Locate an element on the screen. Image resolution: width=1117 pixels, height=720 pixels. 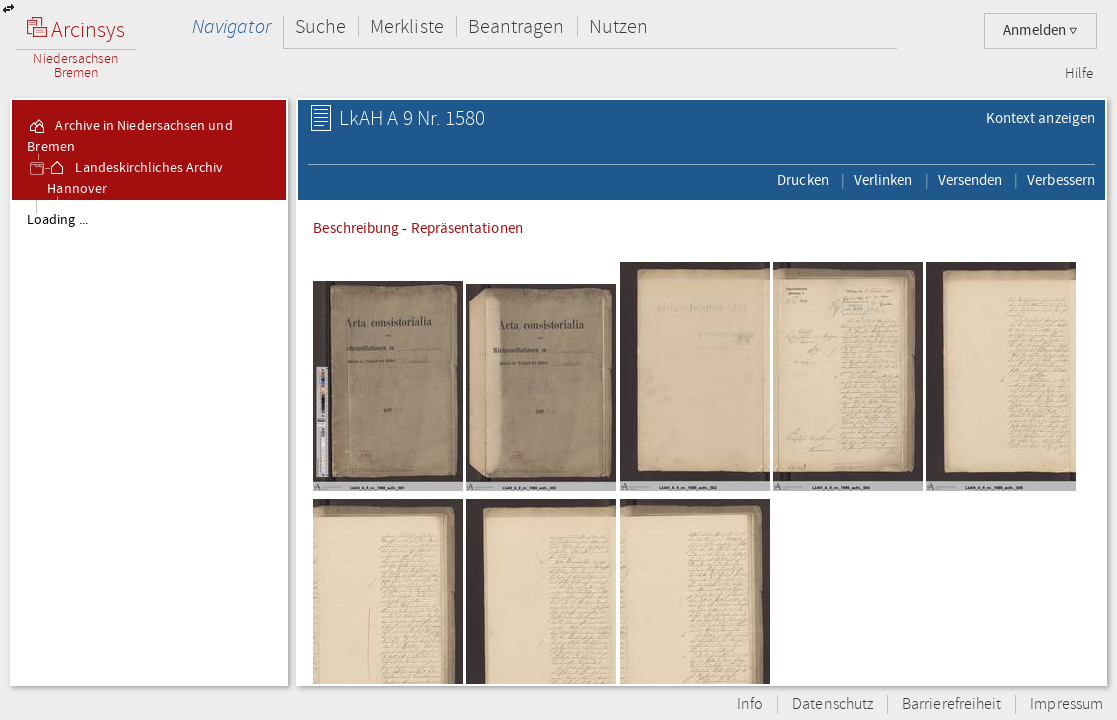
Beantragen is located at coordinates (516, 26).